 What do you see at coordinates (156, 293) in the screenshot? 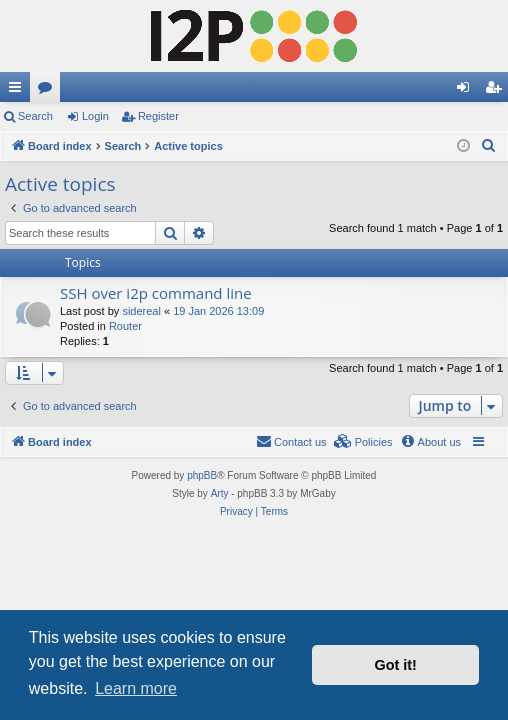
I see `SSH over i2p command line` at bounding box center [156, 293].